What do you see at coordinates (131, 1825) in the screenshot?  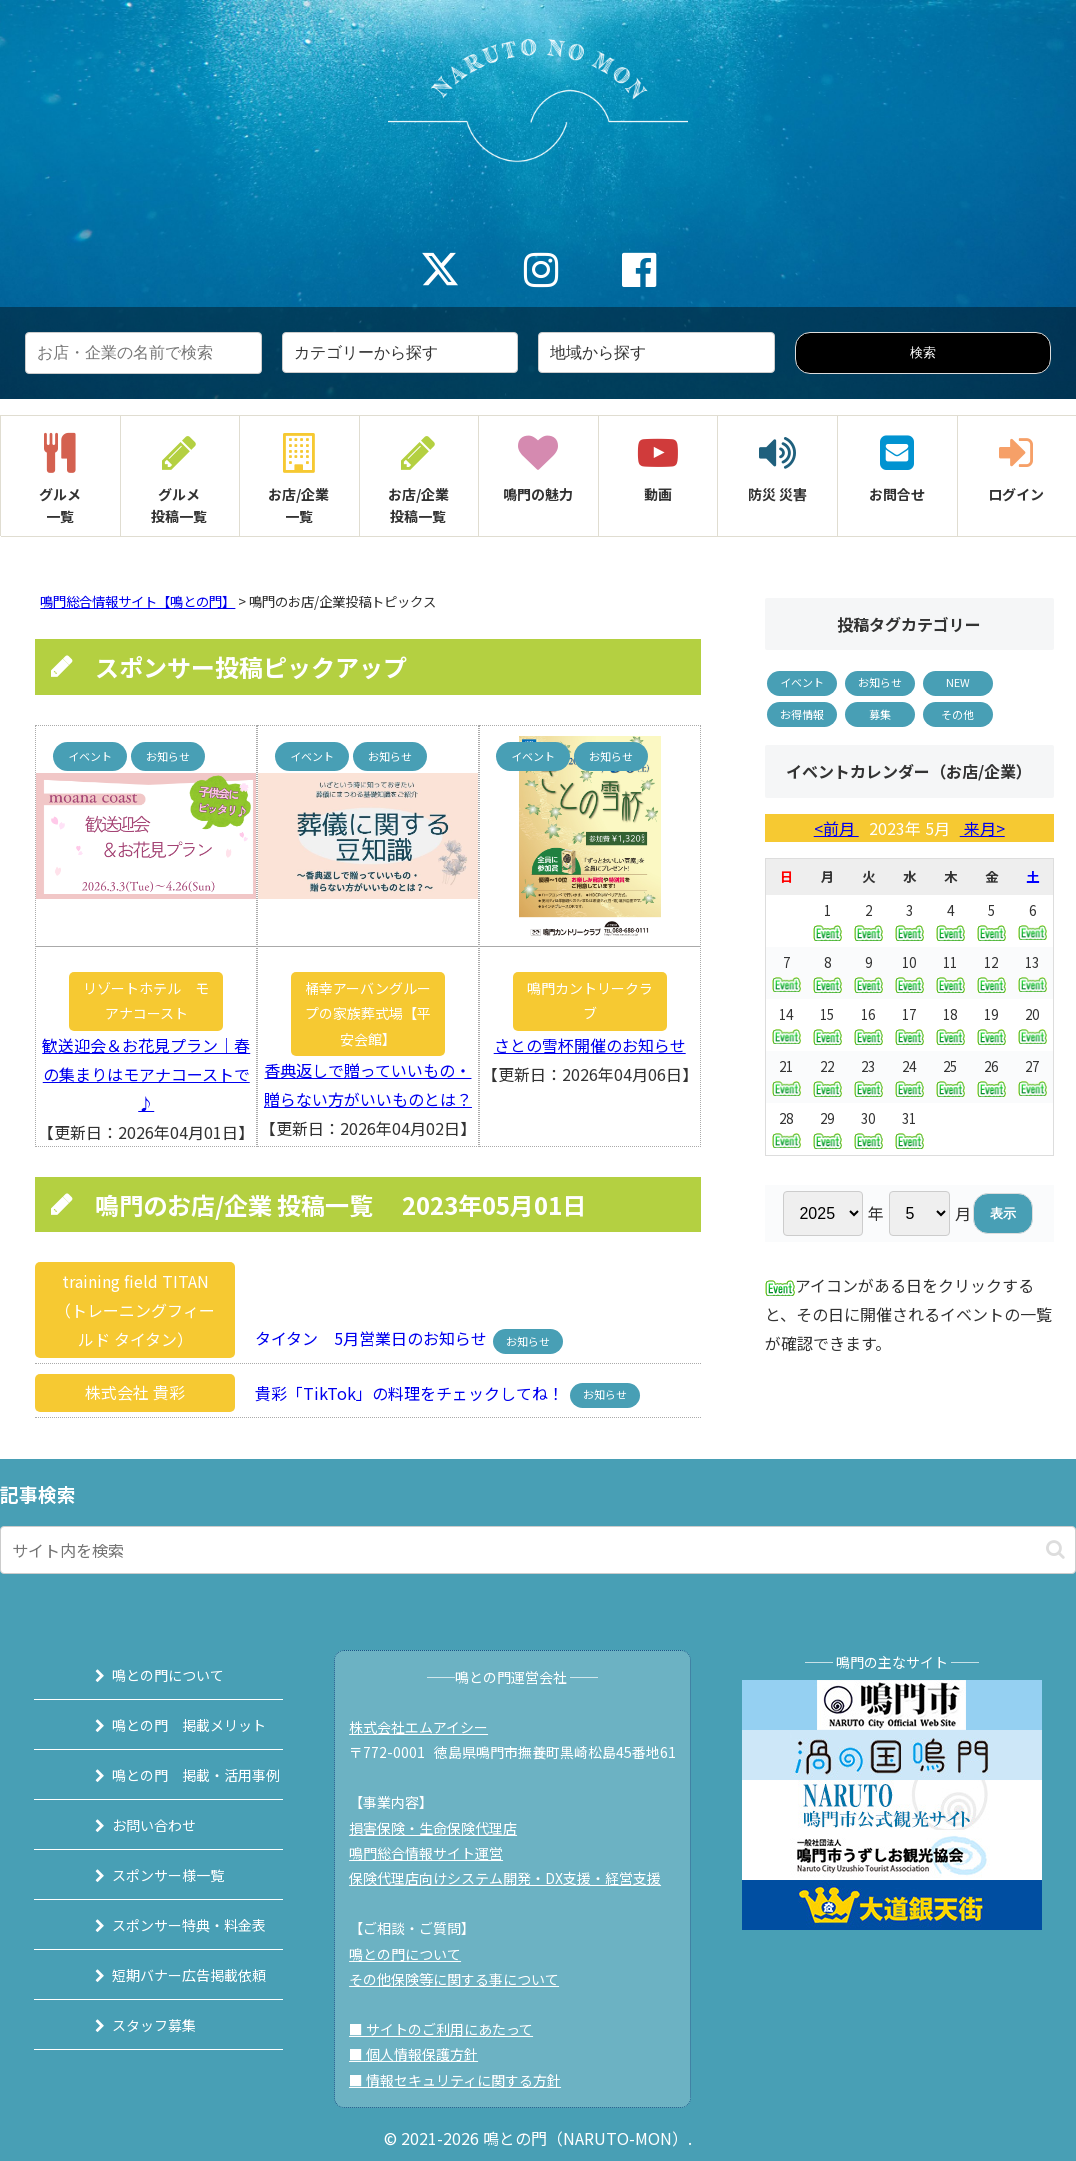 I see `お問い合わせ` at bounding box center [131, 1825].